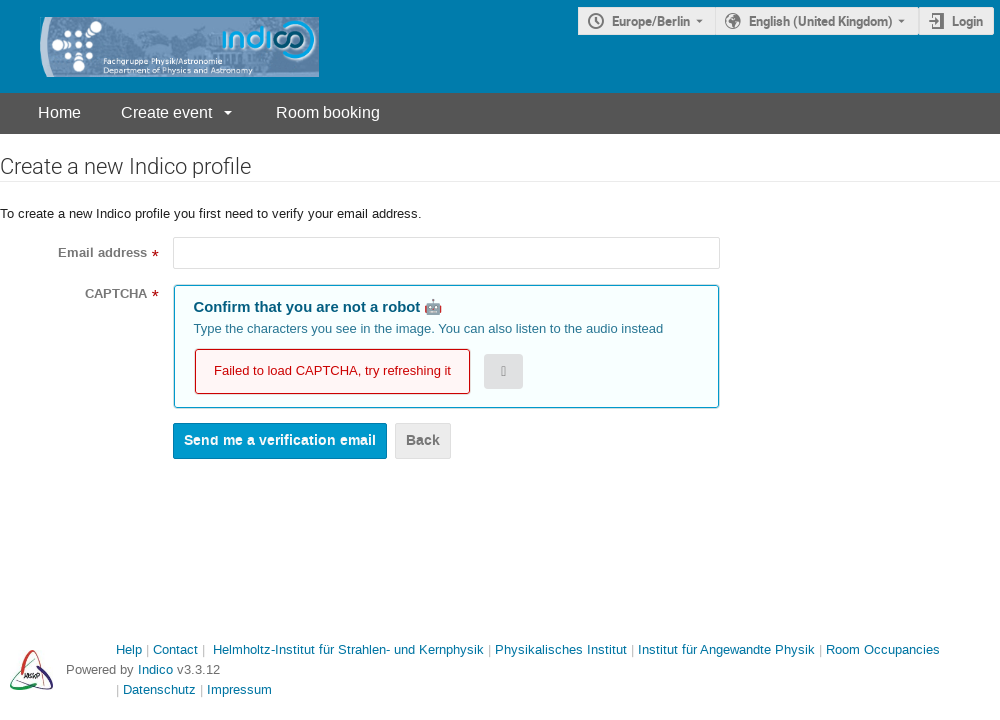  I want to click on Europe/Berlin, so click(651, 21).